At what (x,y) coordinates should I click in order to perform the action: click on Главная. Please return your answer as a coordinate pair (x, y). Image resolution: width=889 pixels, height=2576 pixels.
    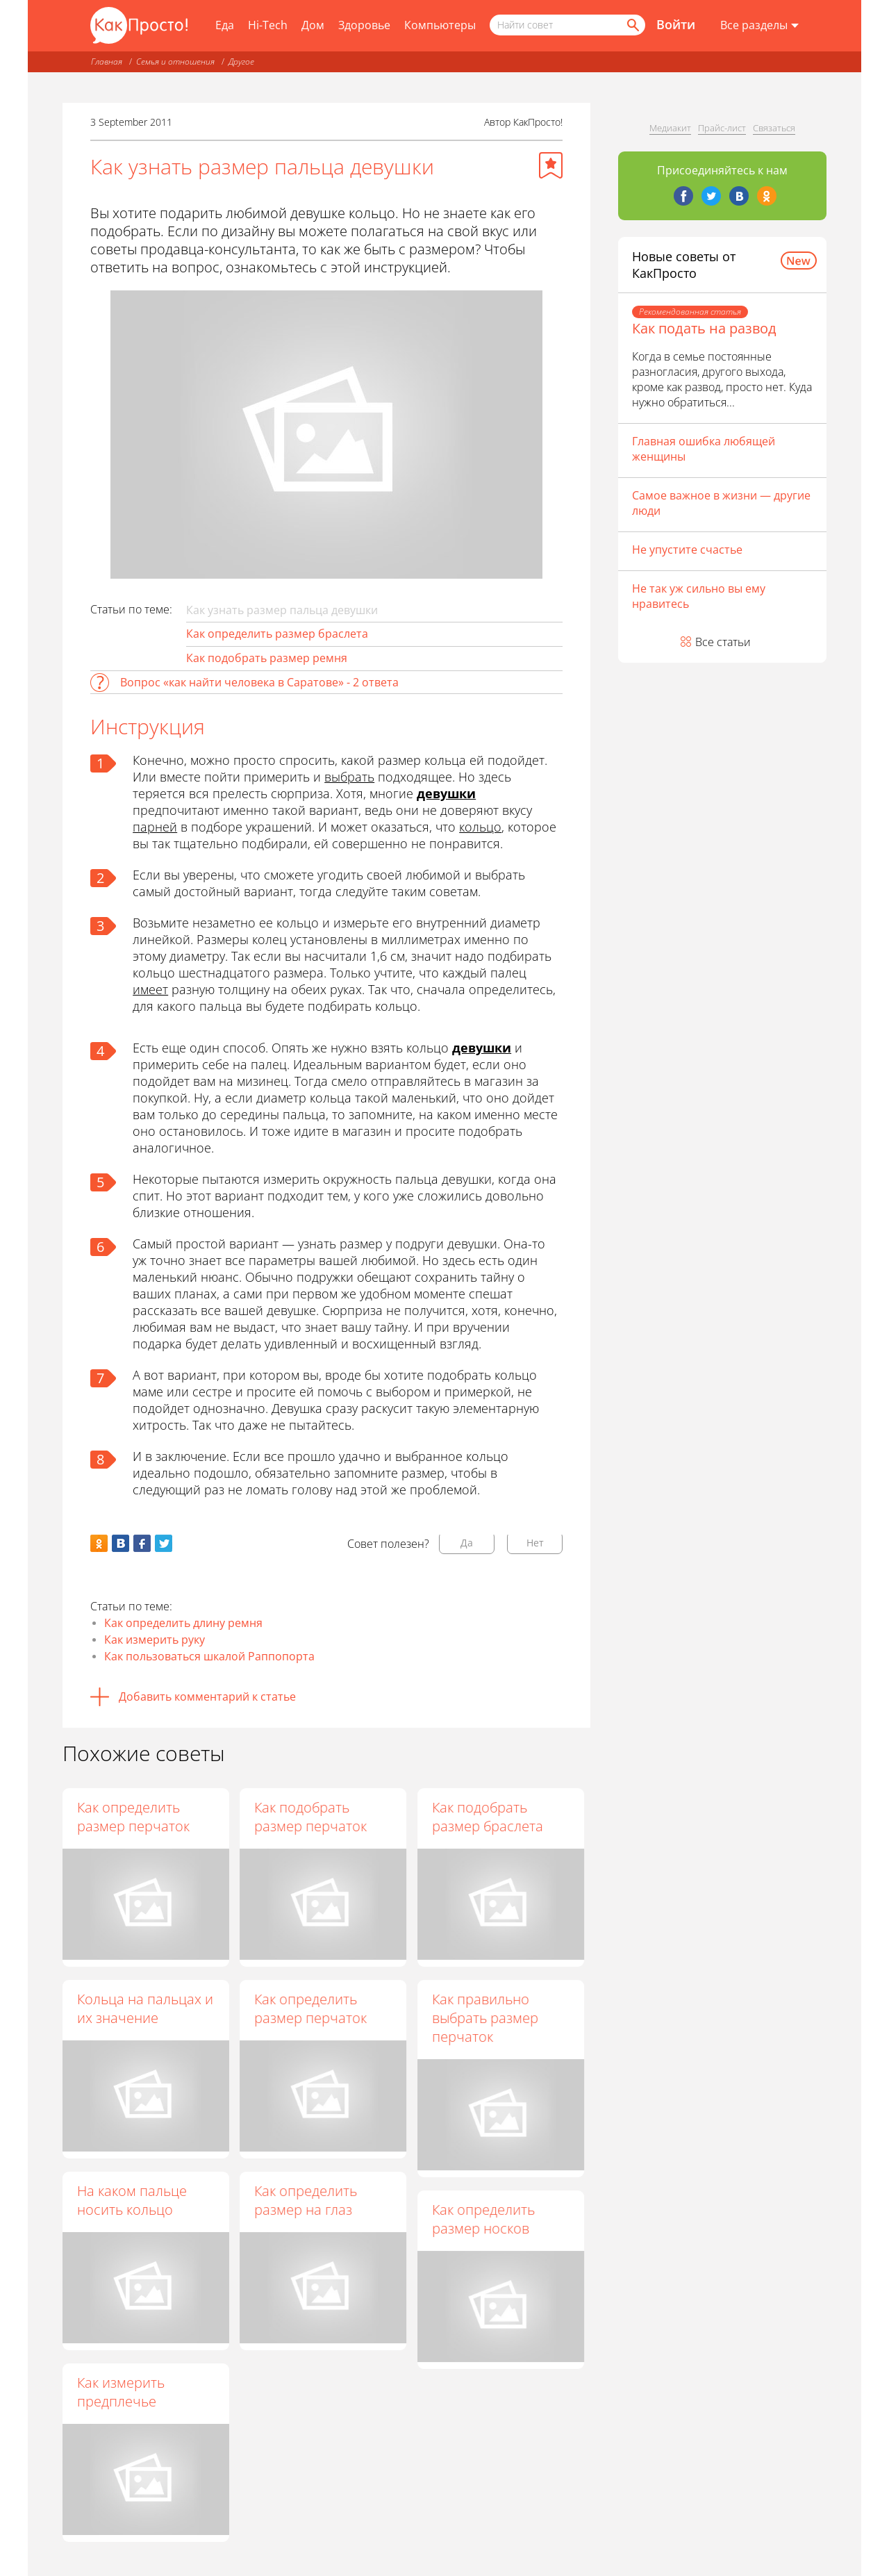
    Looking at the image, I should click on (106, 61).